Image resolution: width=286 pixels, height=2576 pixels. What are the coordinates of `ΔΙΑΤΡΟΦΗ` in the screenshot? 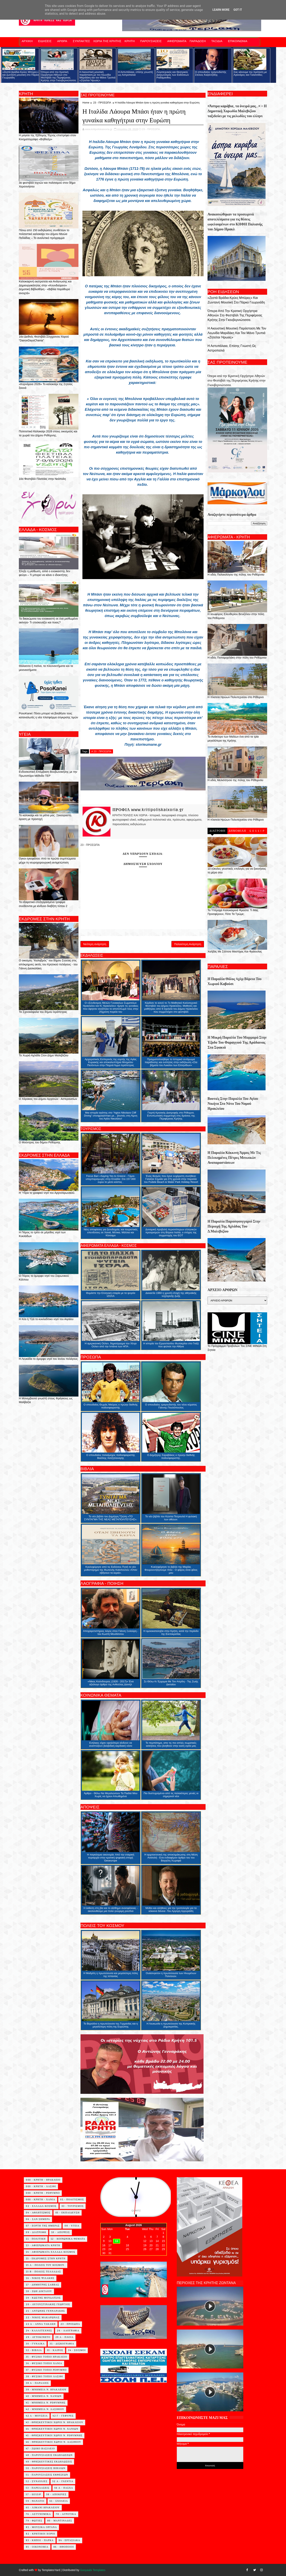 It's located at (217, 831).